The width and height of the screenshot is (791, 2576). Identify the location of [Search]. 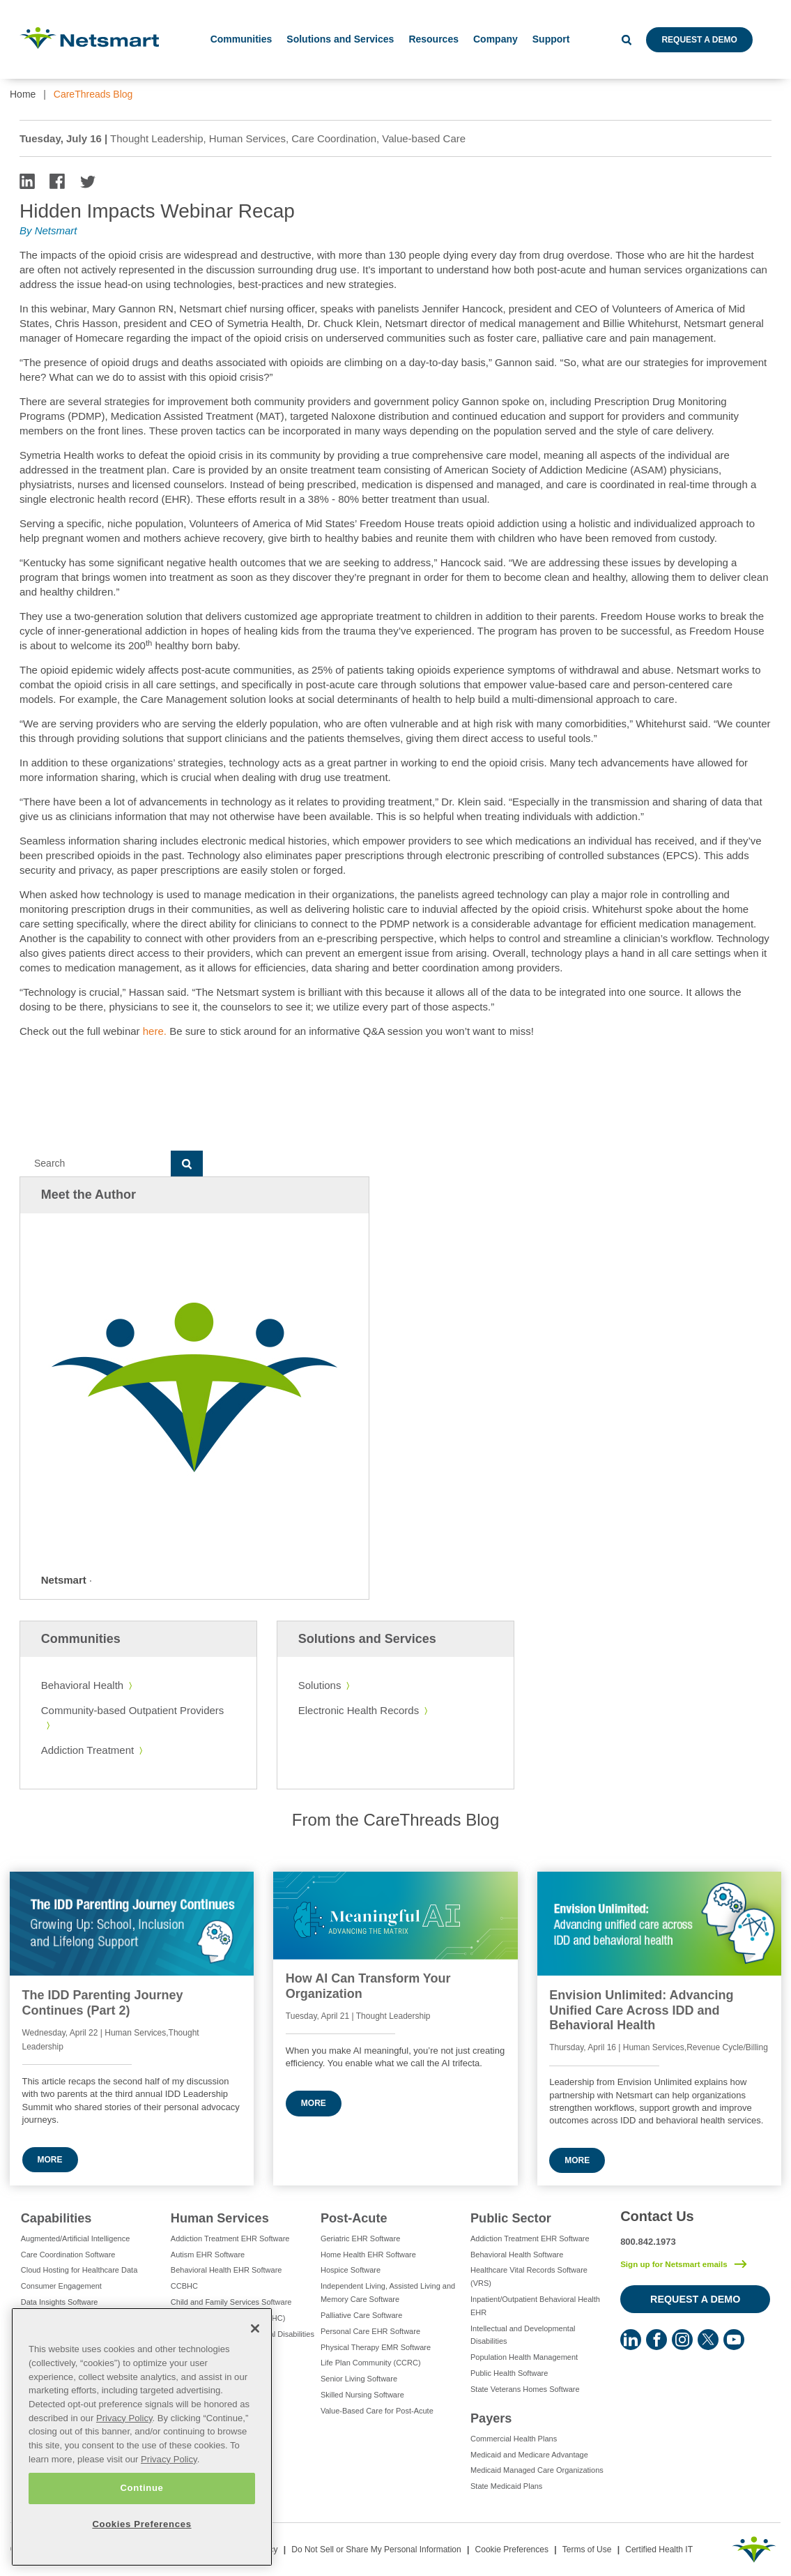
(95, 1164).